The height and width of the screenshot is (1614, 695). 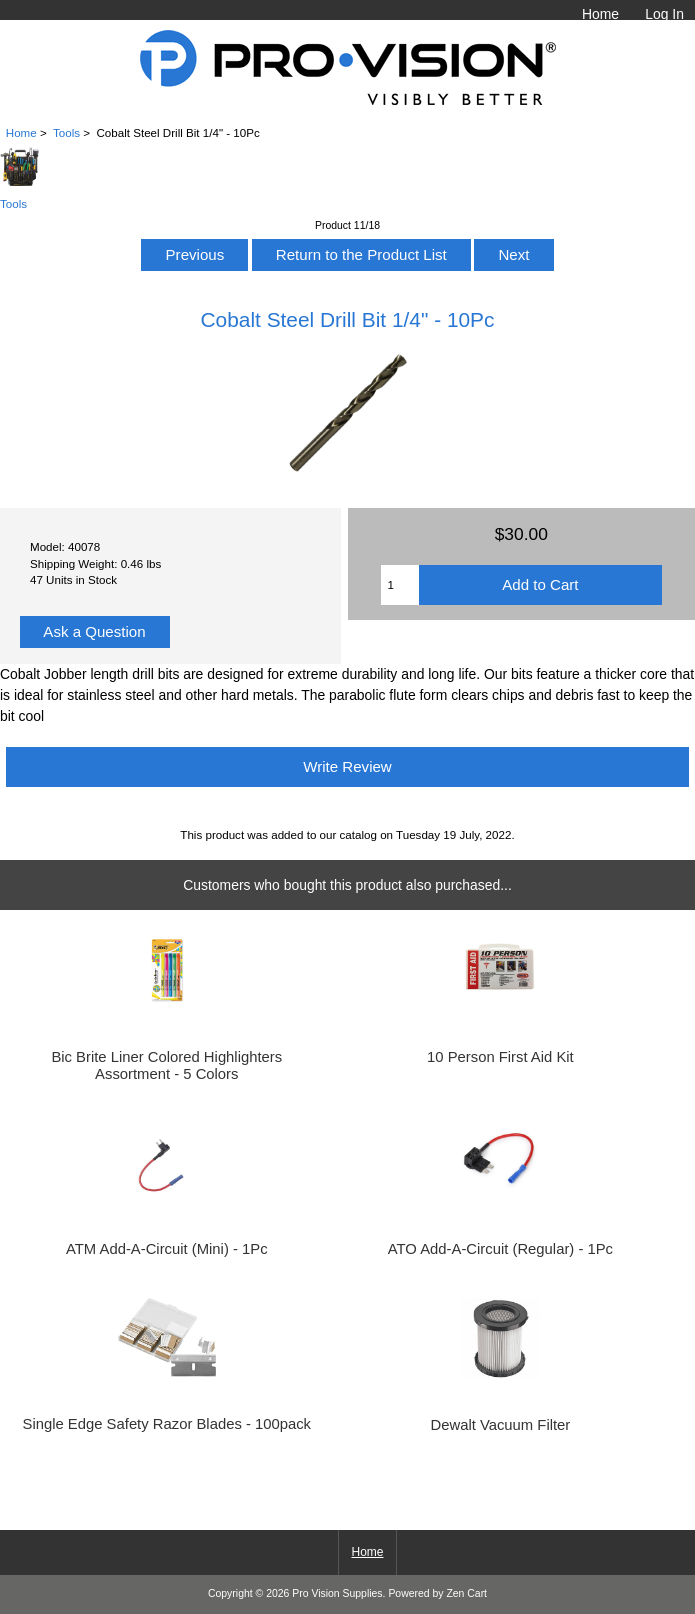 What do you see at coordinates (167, 1249) in the screenshot?
I see `ATM Add-A-Circuit (Mini) - 1Pc` at bounding box center [167, 1249].